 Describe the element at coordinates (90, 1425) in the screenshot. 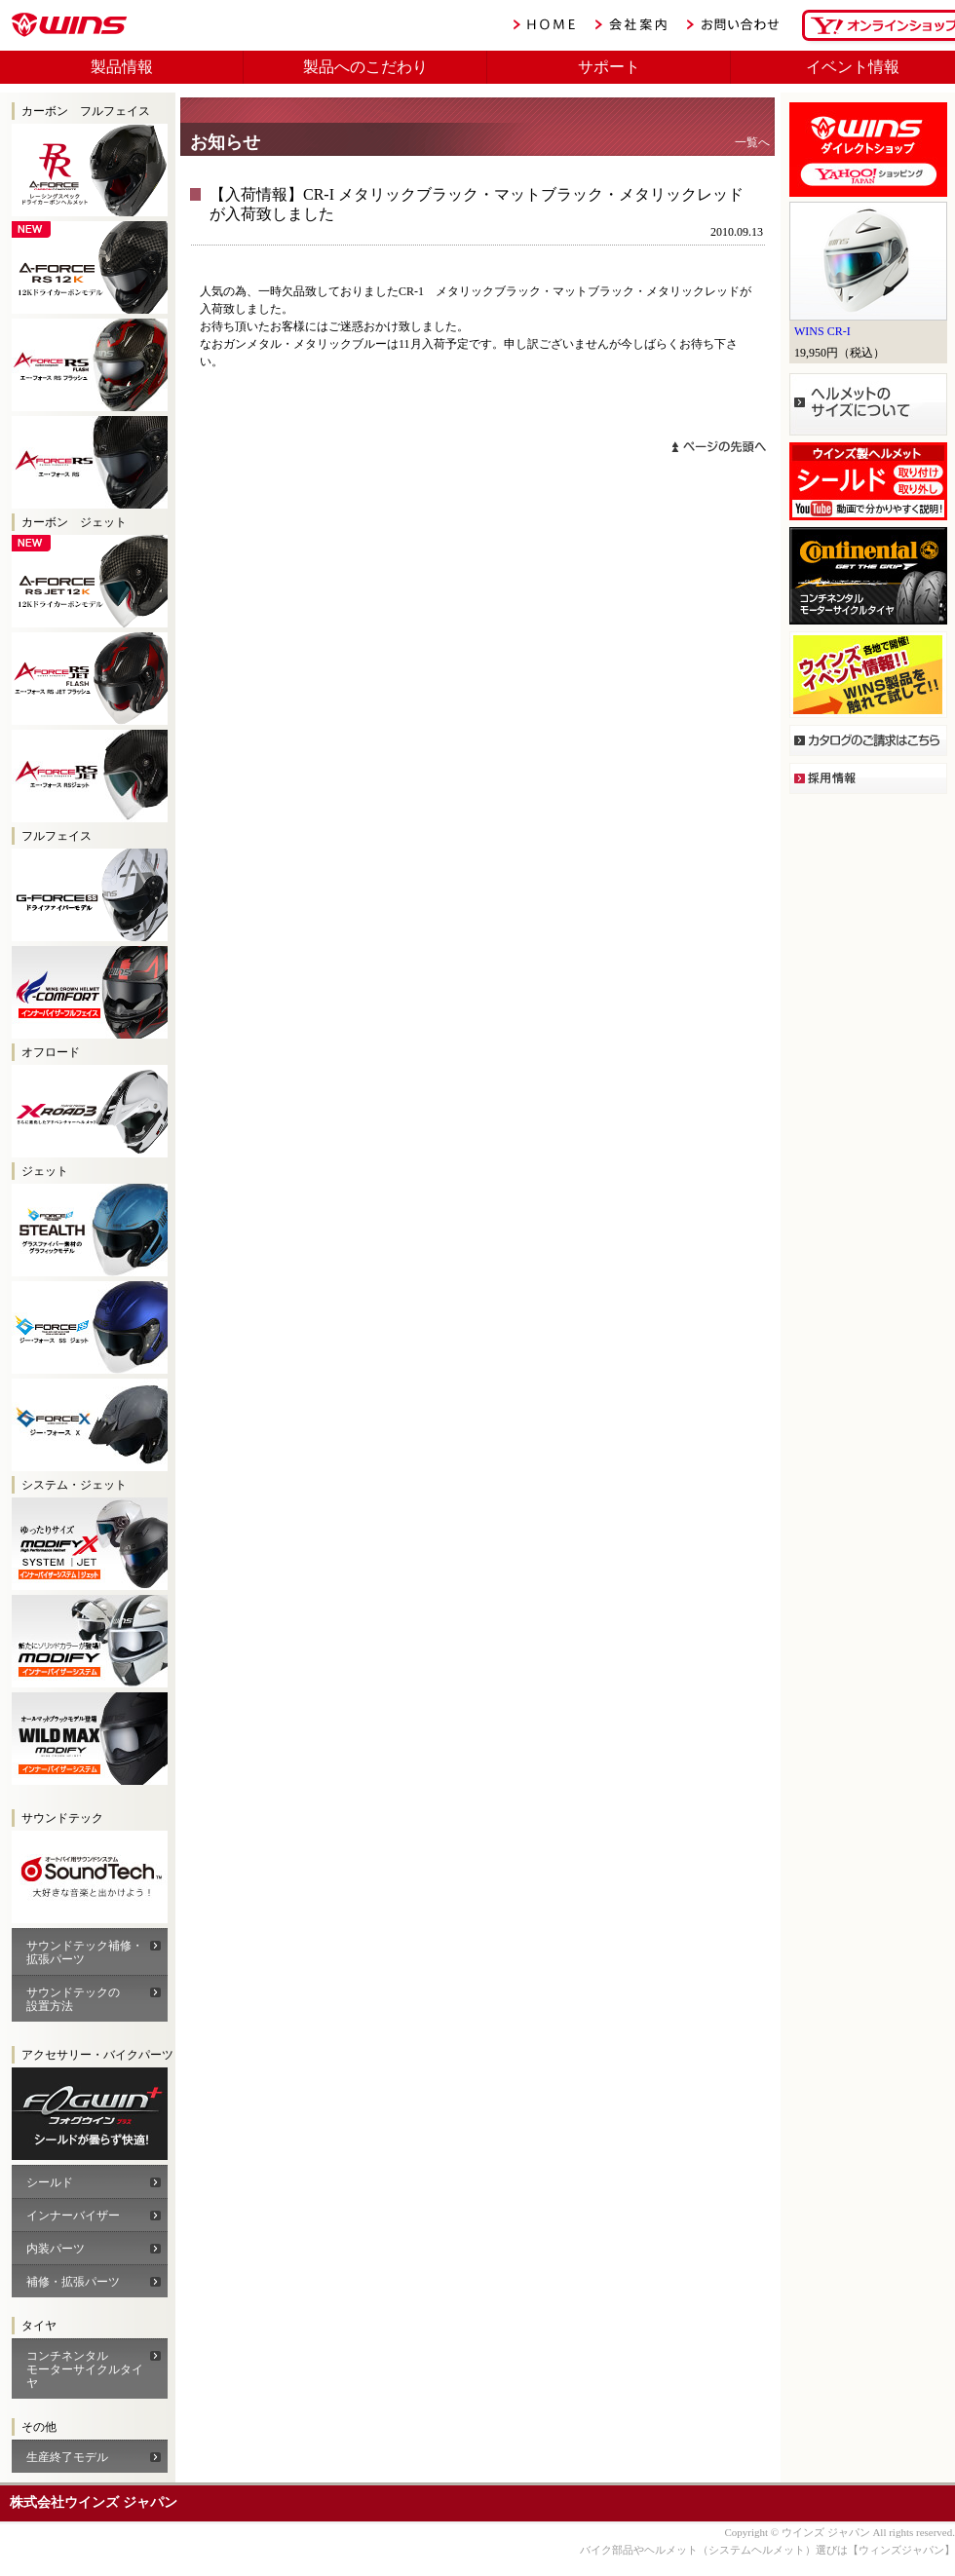

I see `WINS G-FORCE X` at that location.